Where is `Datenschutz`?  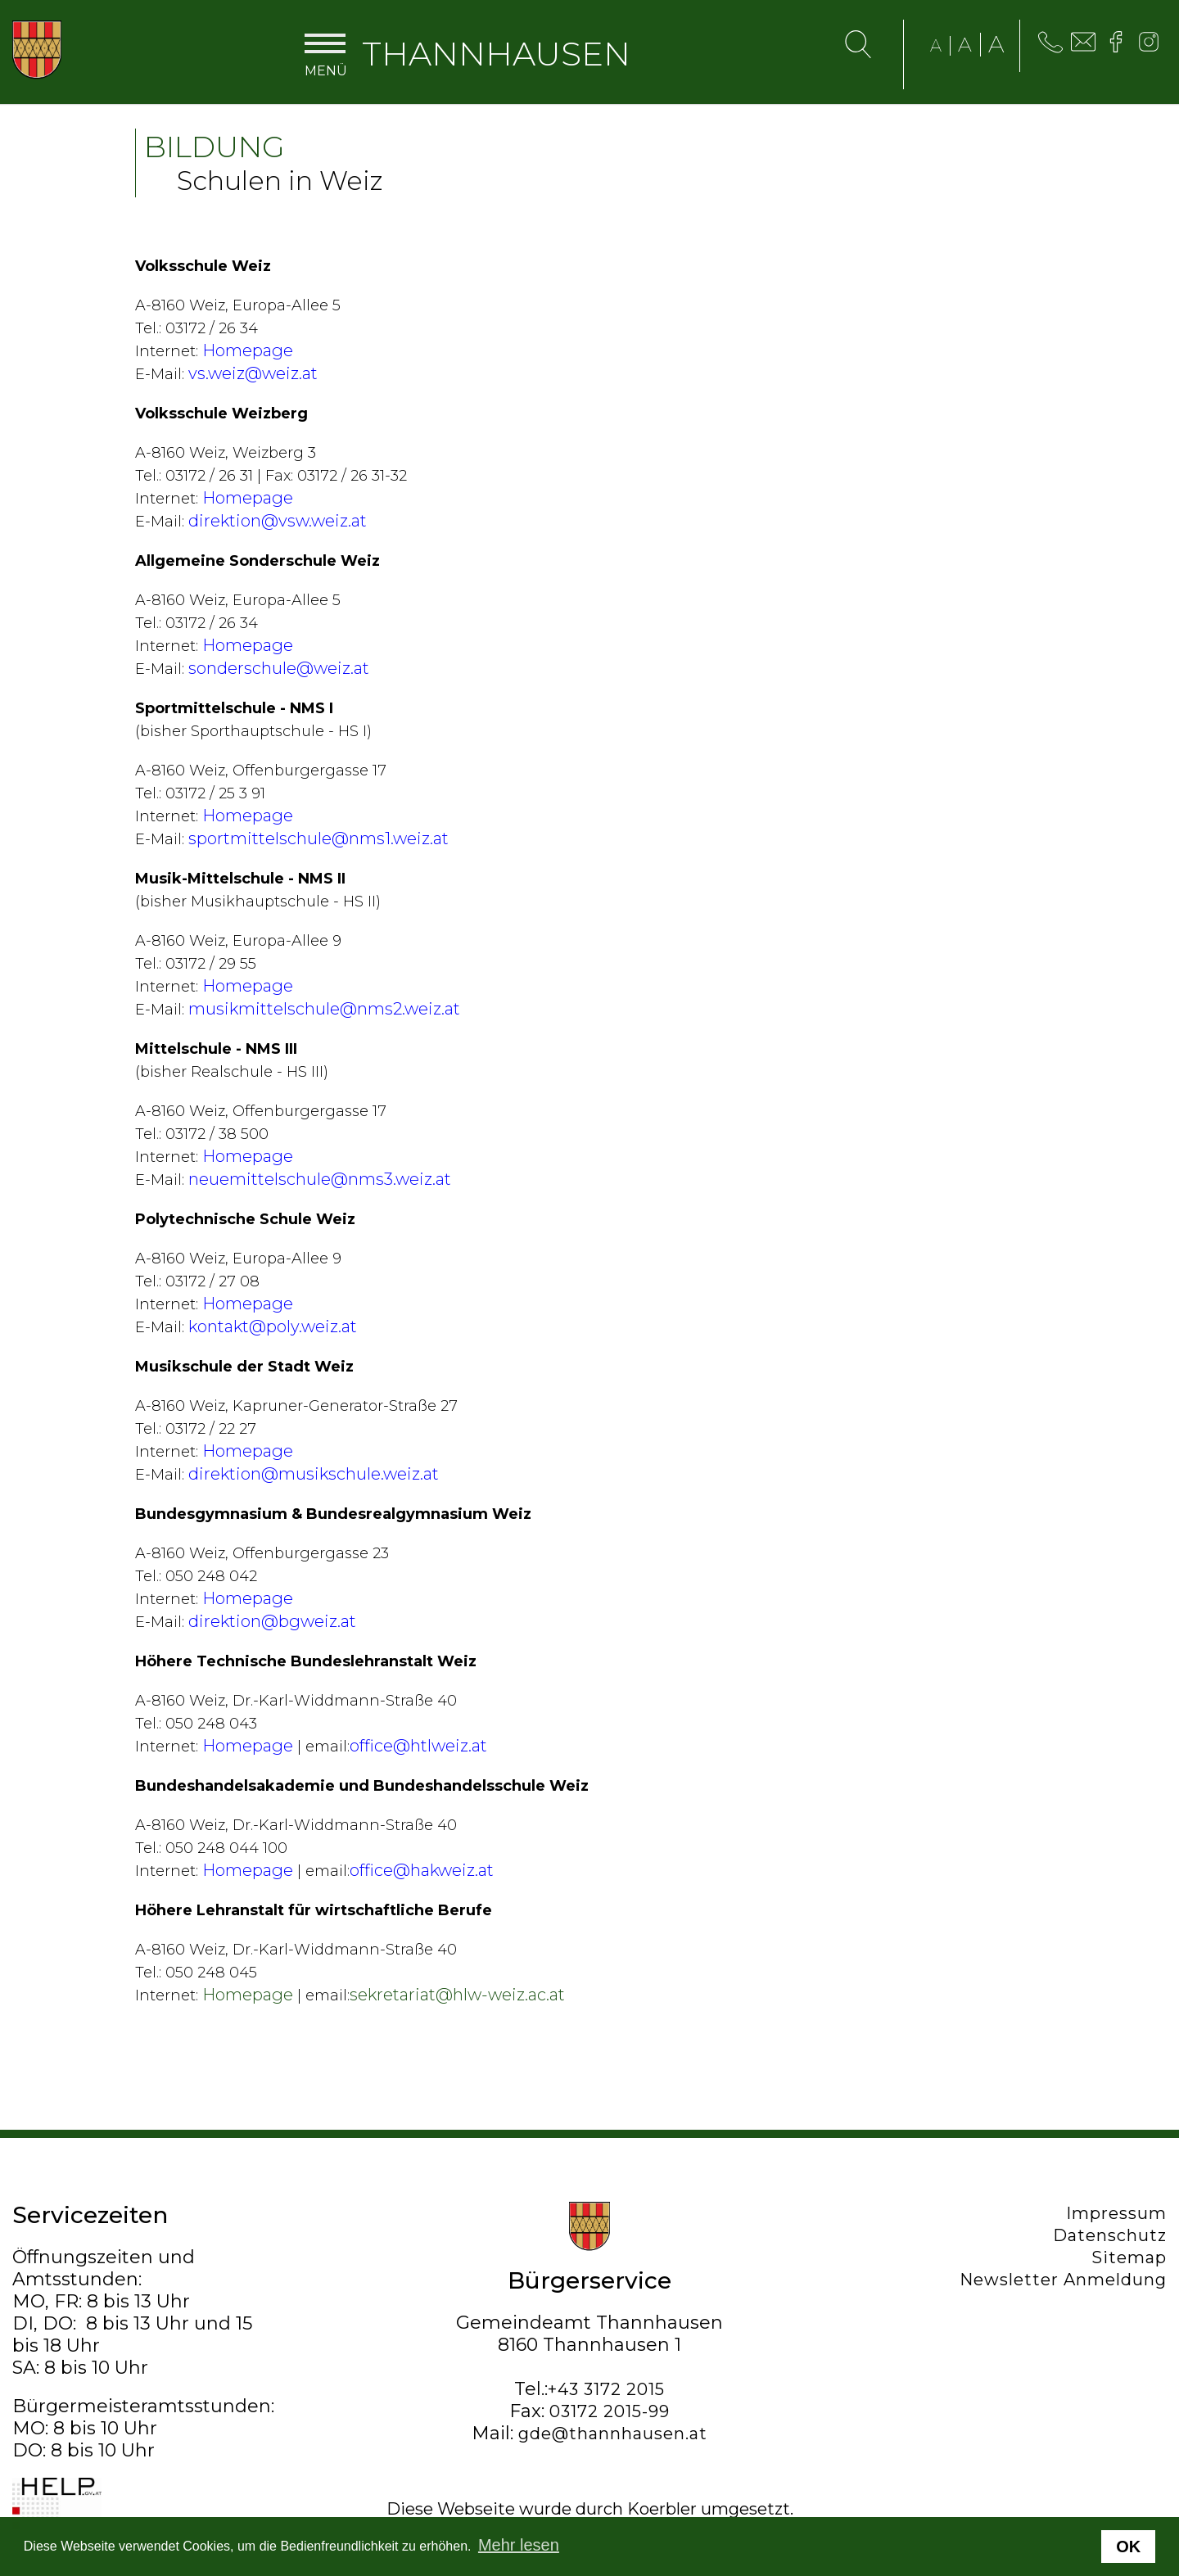
Datenschutz is located at coordinates (1110, 2235).